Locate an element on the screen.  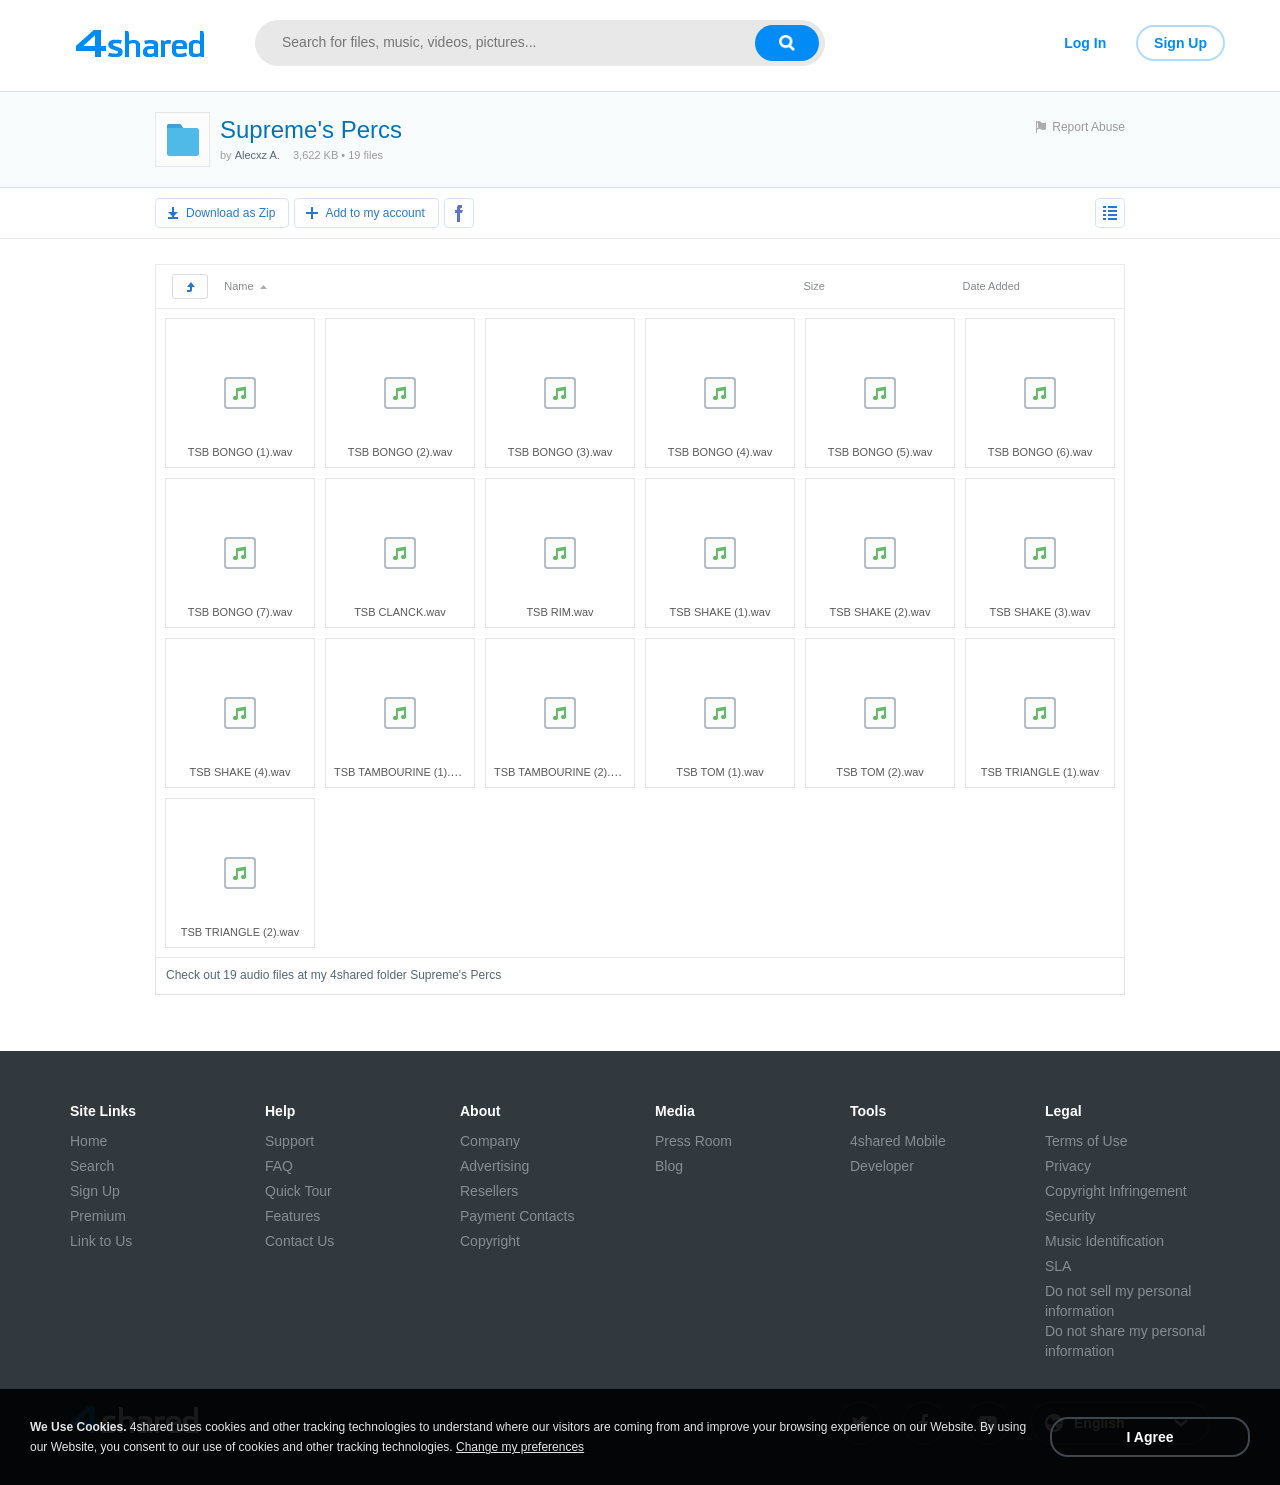
TSB TAMBOURINE (2).wav is located at coordinates (562, 772).